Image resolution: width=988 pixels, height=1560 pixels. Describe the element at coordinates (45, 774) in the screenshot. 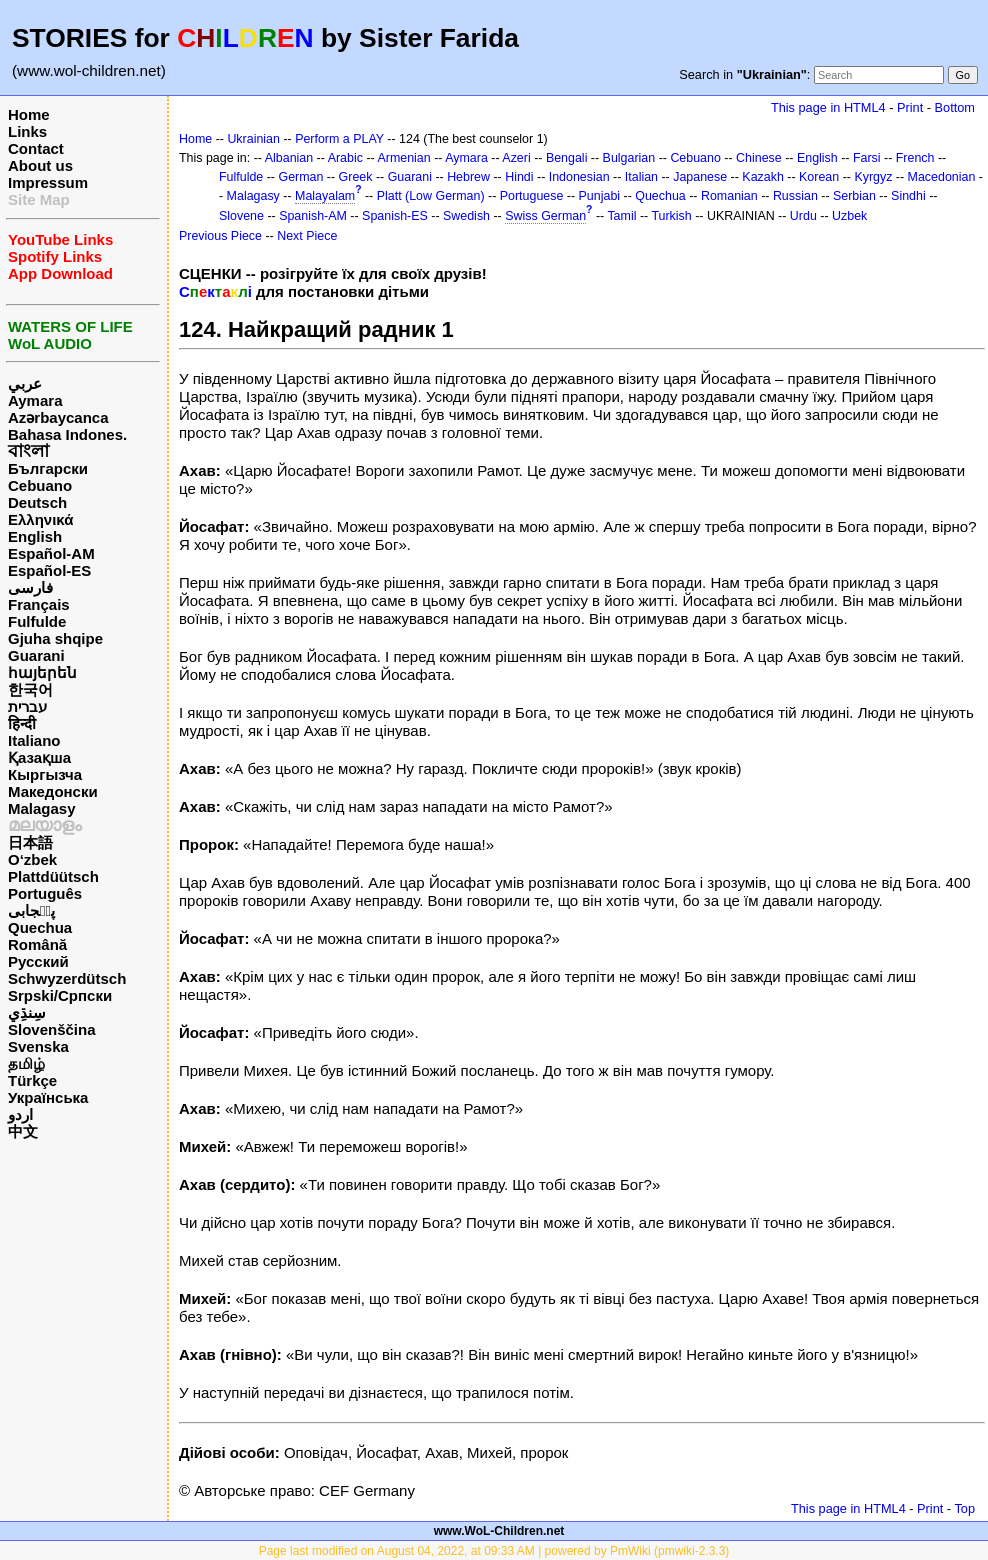

I see `Кыргызча` at that location.